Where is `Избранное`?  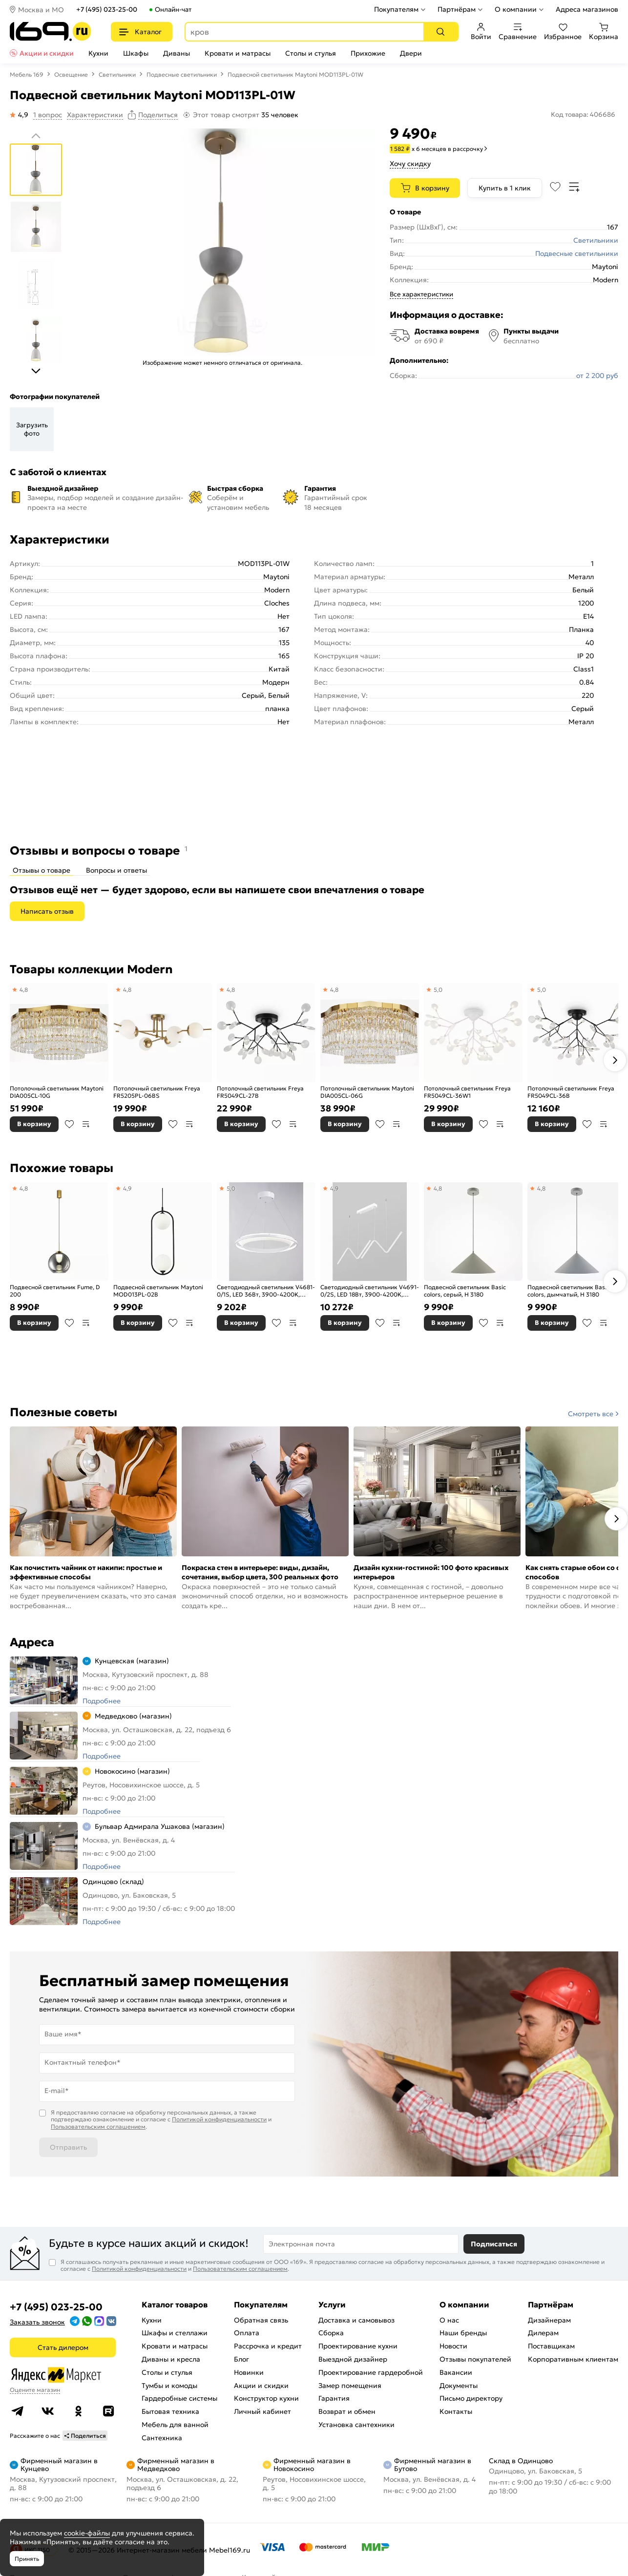 Избранное is located at coordinates (563, 31).